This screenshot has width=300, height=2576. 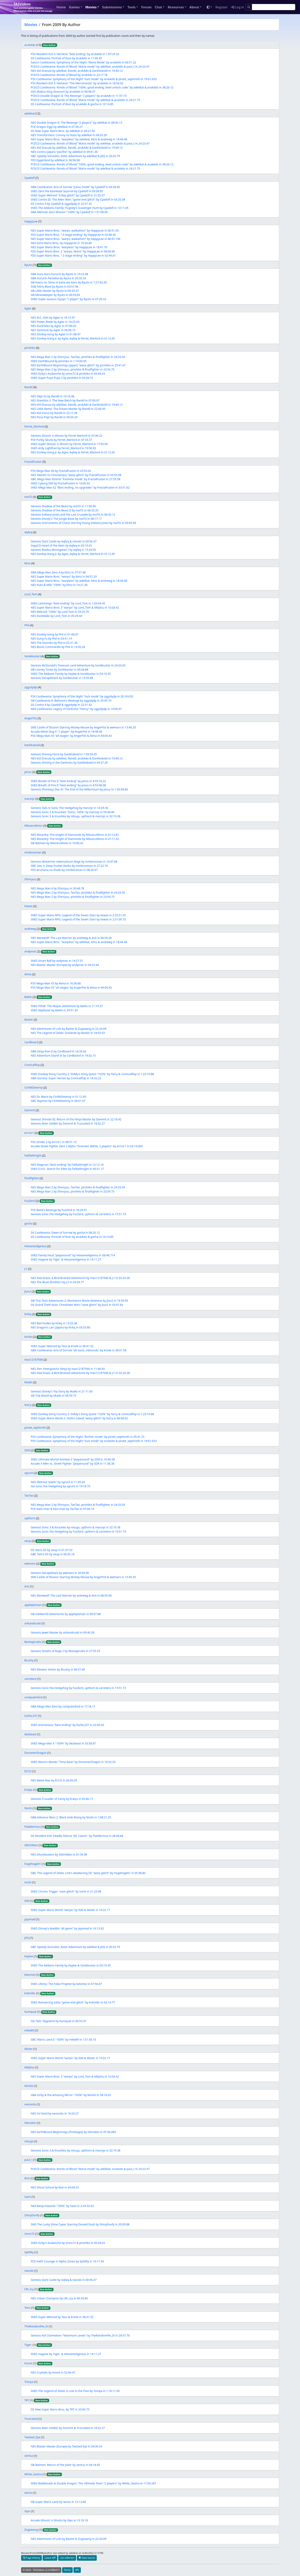 What do you see at coordinates (51, 1550) in the screenshot?
I see `DS Tetris DS by veup in 01:37.53` at bounding box center [51, 1550].